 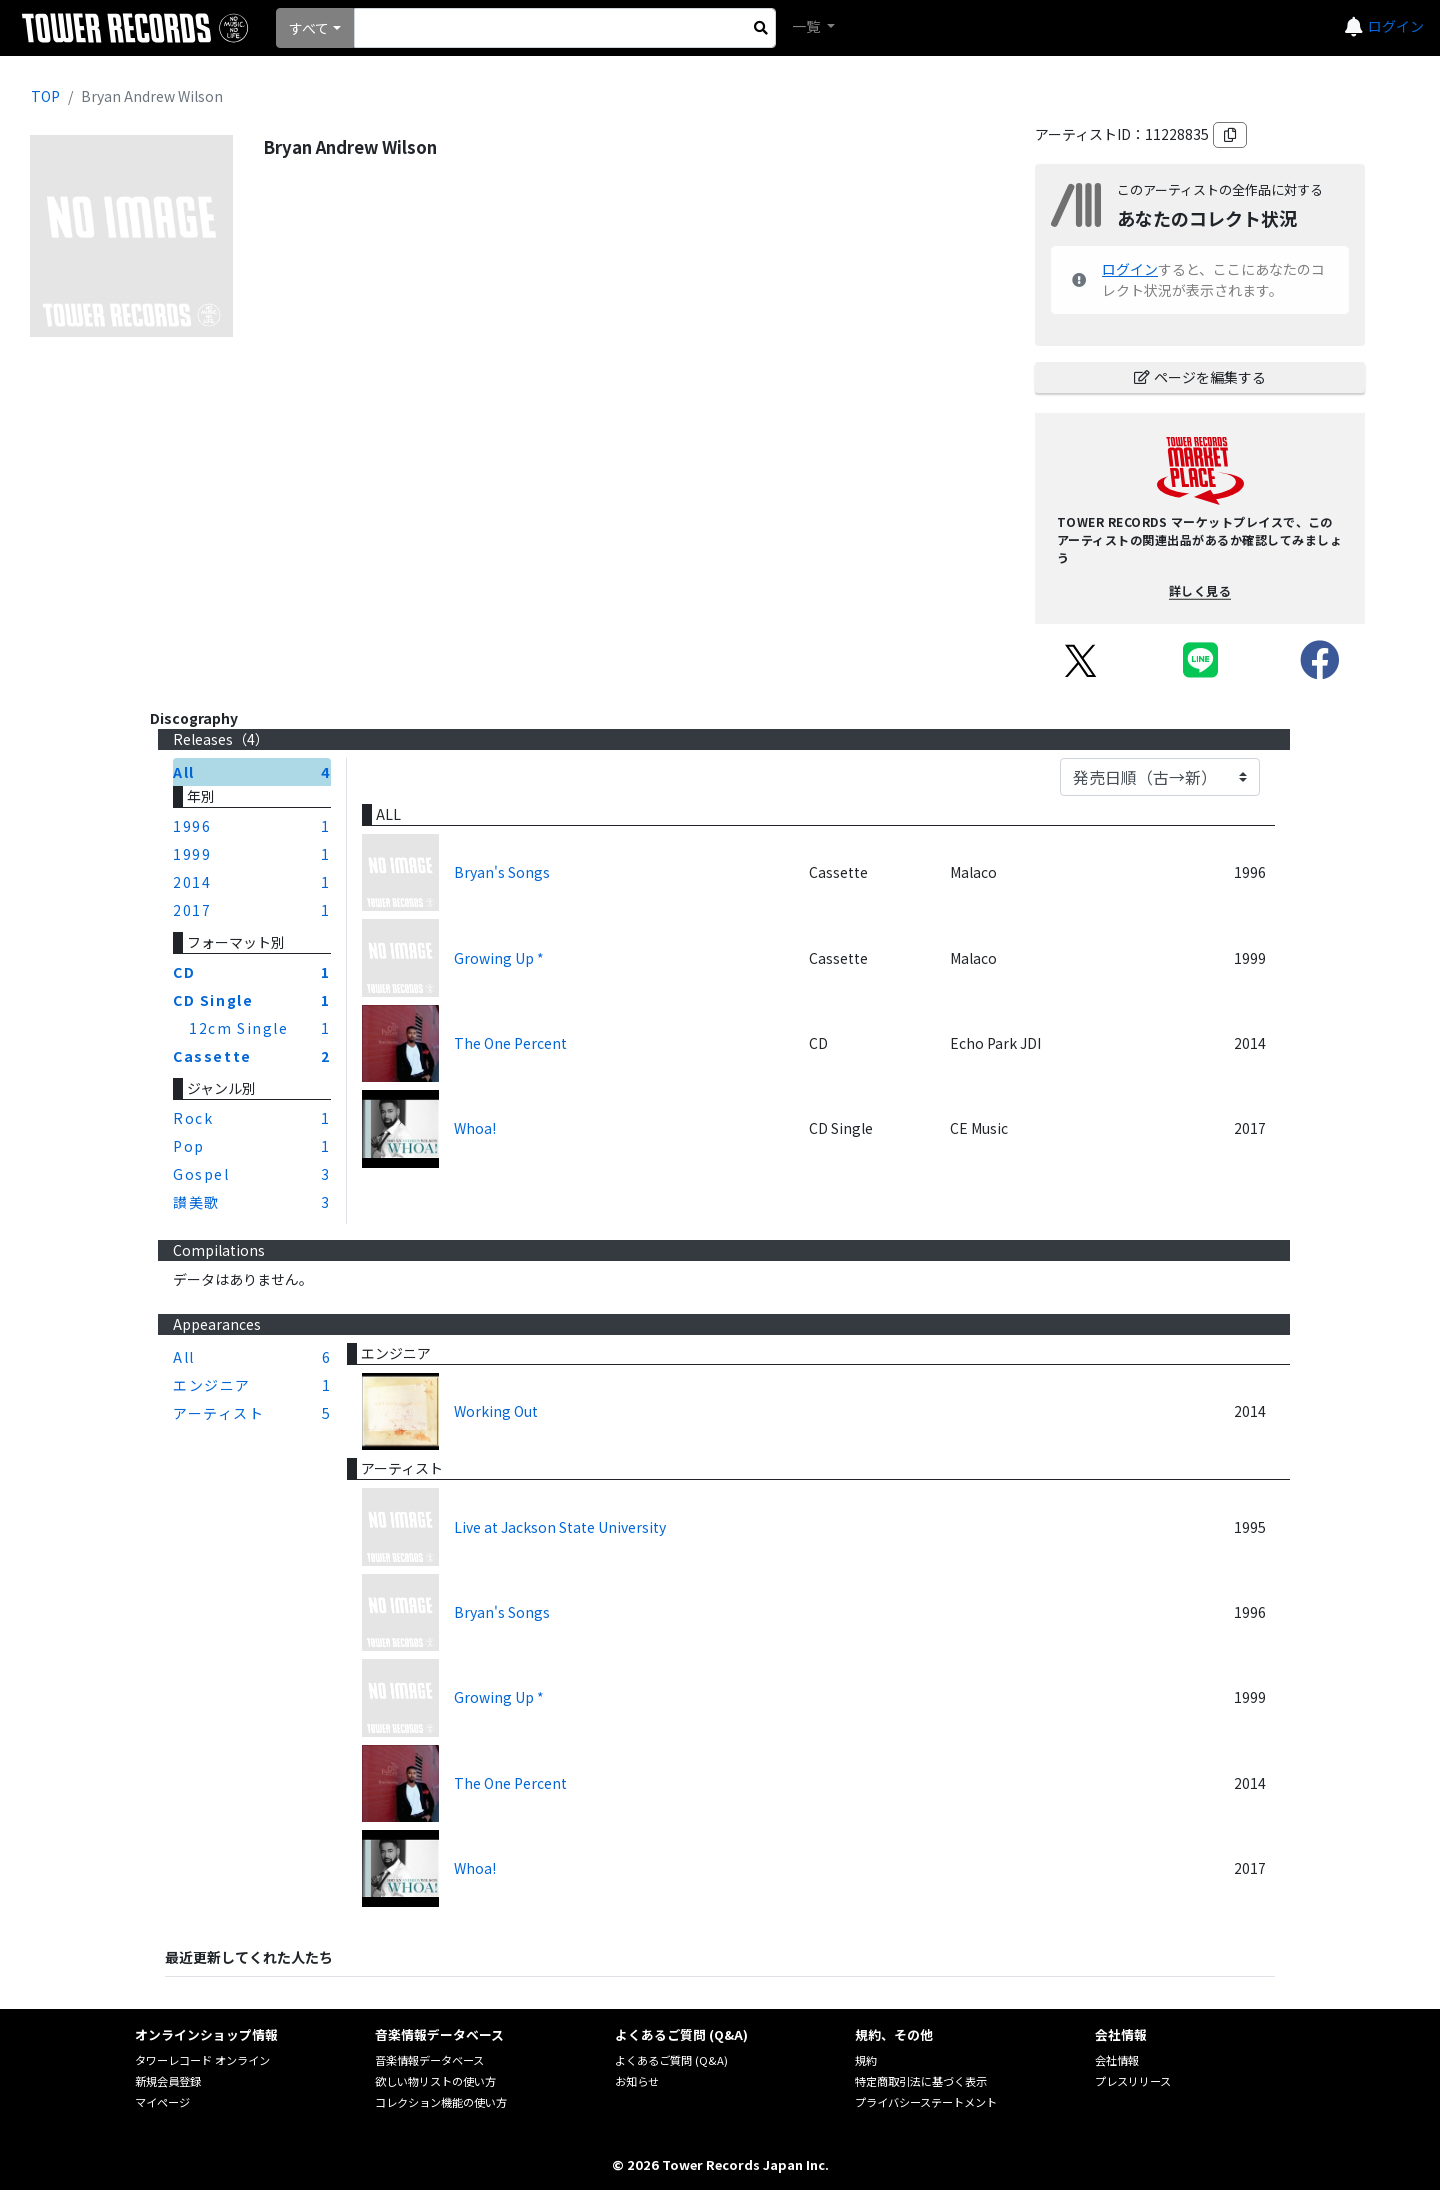 I want to click on Working Out, so click(x=496, y=1411).